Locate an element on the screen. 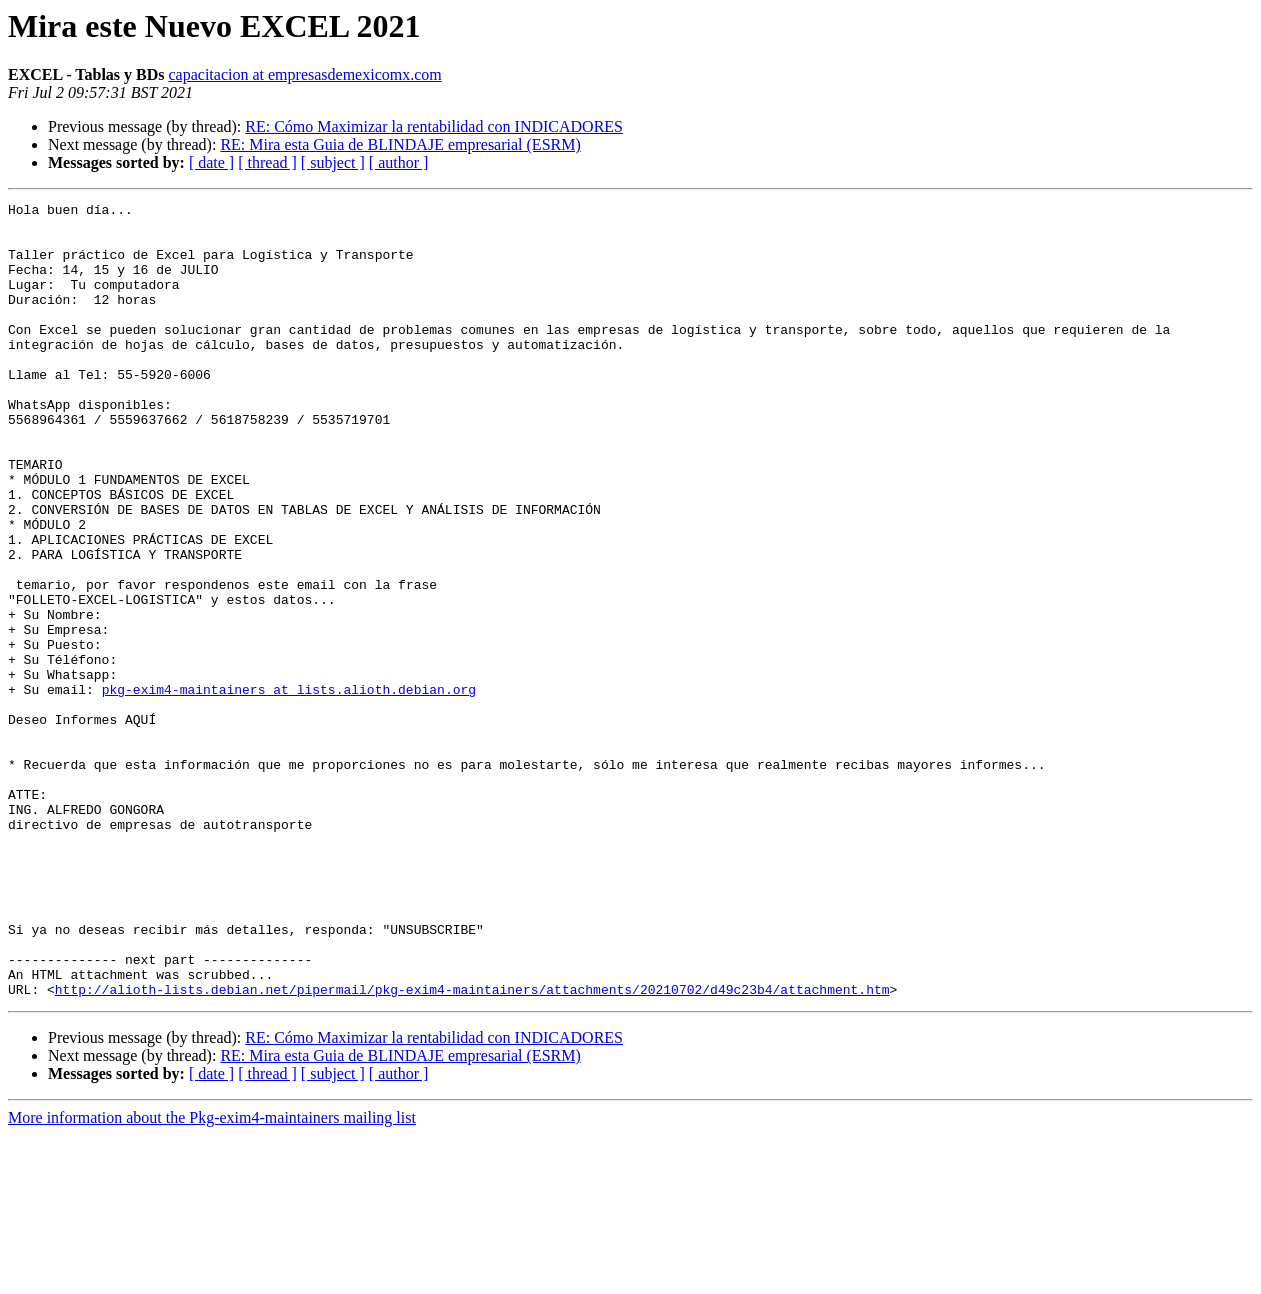  More information about the Pkg-exim4-maintainers mailing list is located at coordinates (212, 1276).